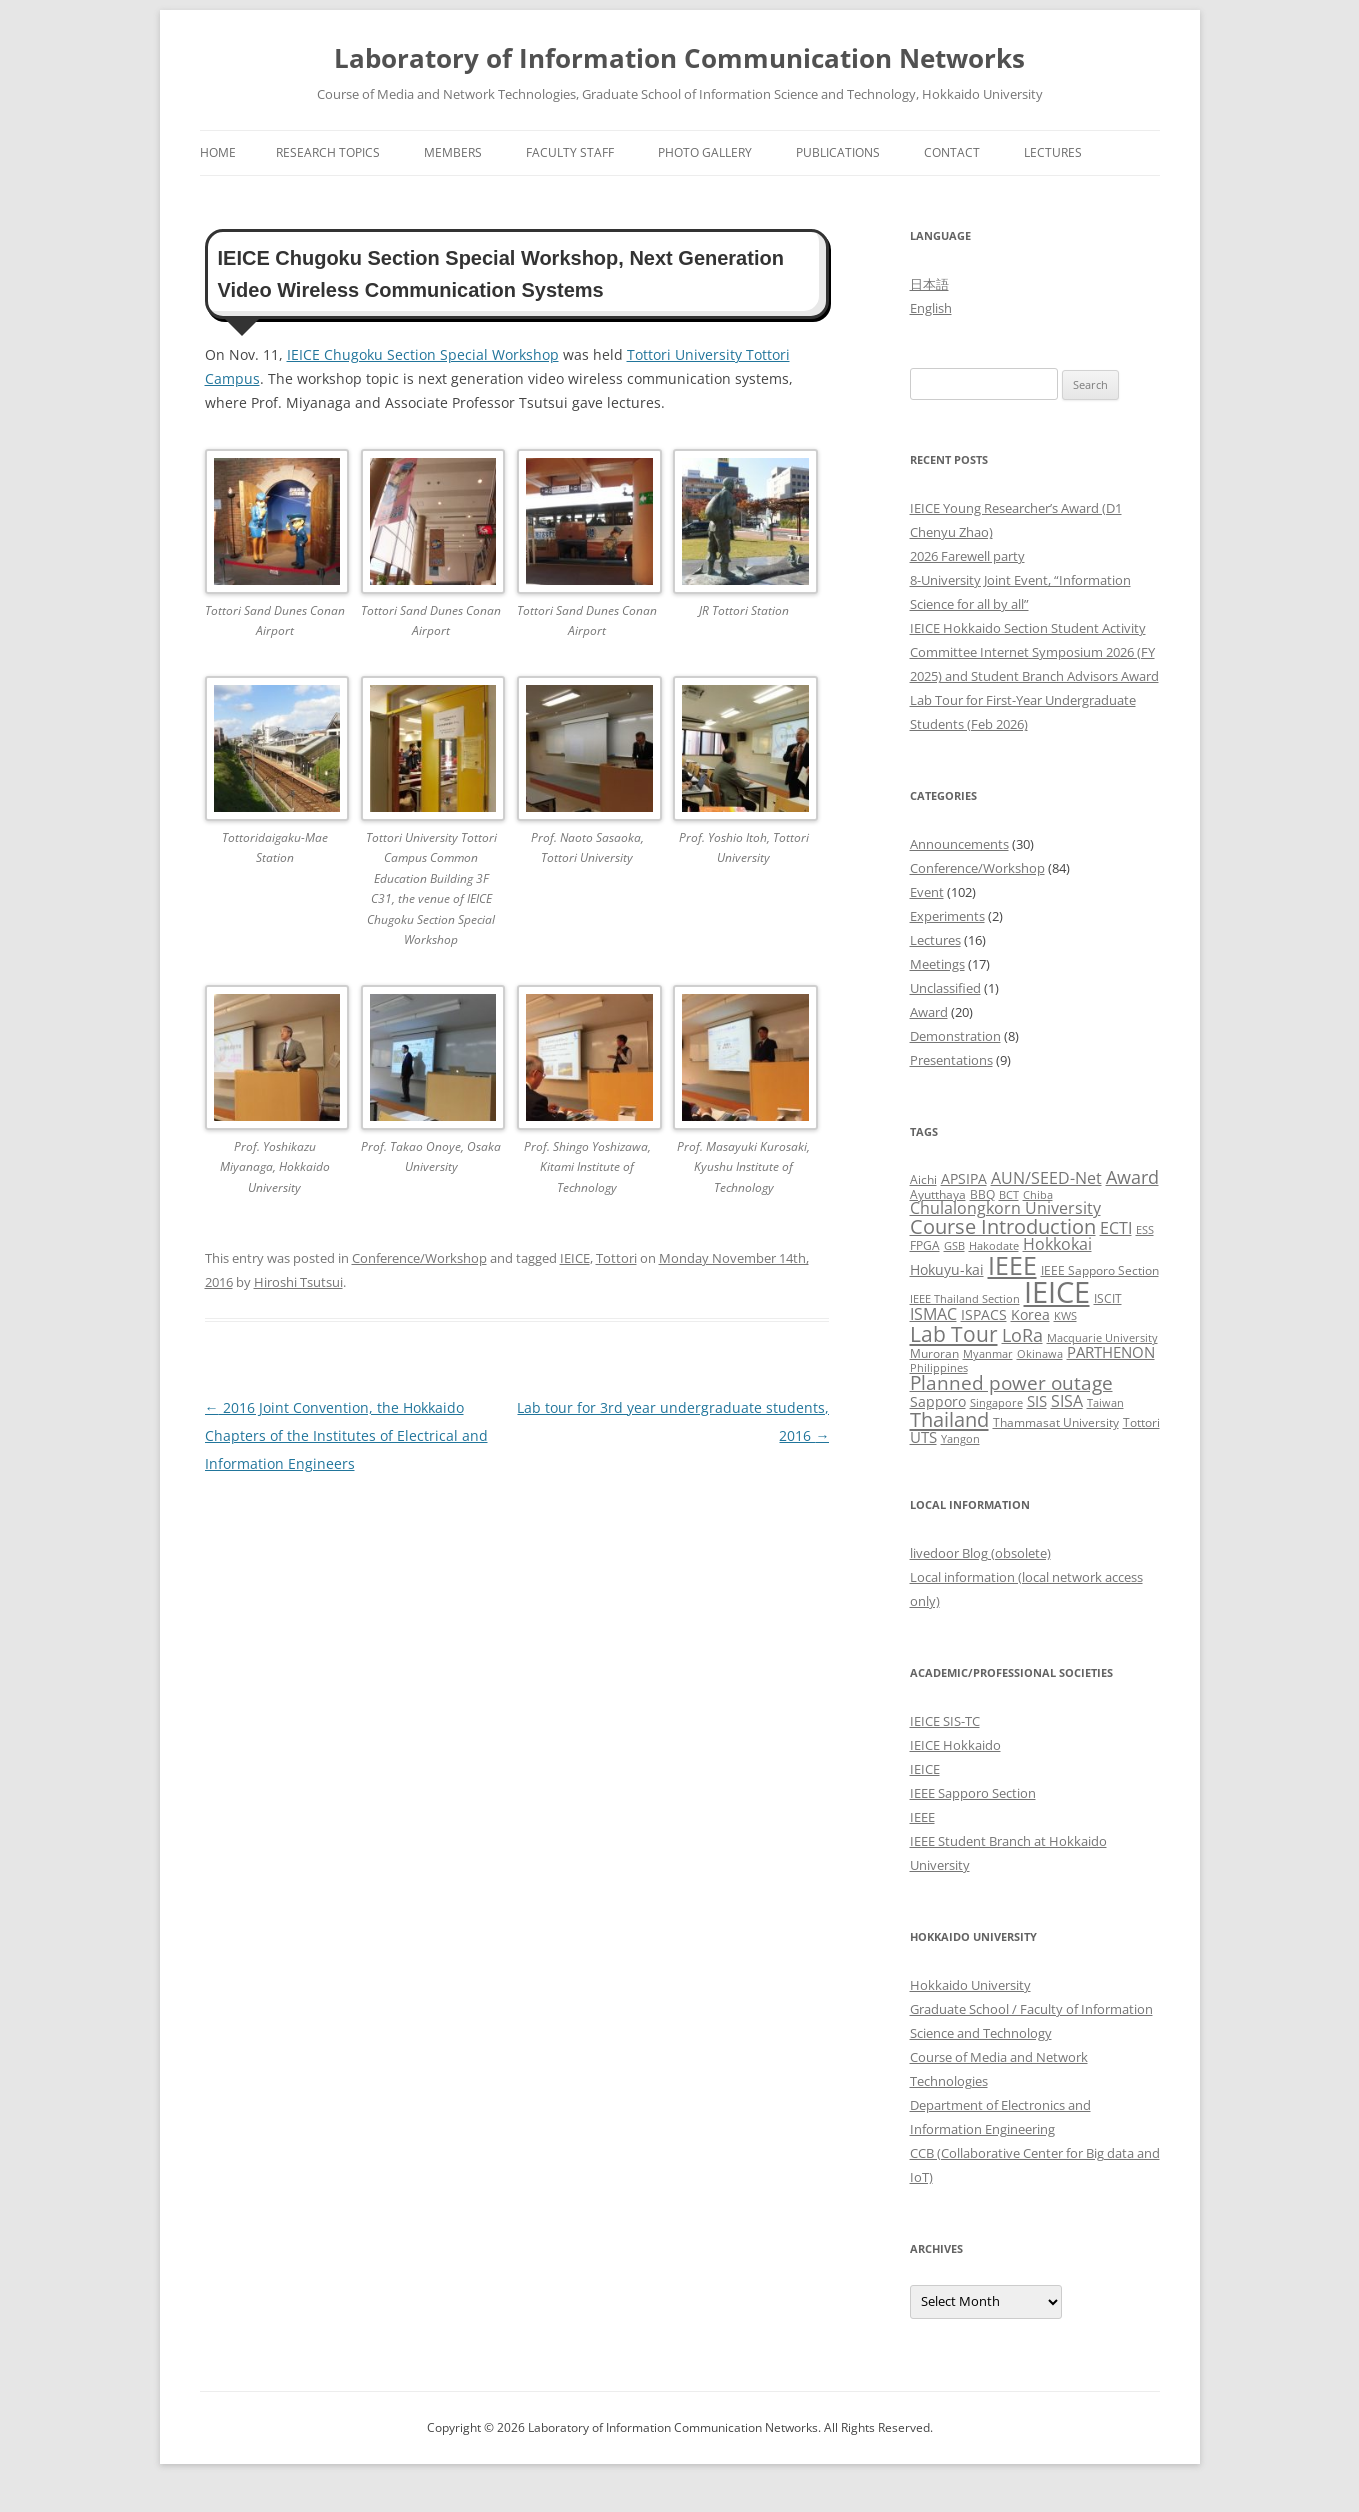 This screenshot has width=1359, height=2512. Describe the element at coordinates (1056, 1422) in the screenshot. I see `Thammasat University [Thammasat University (3 items)]` at that location.